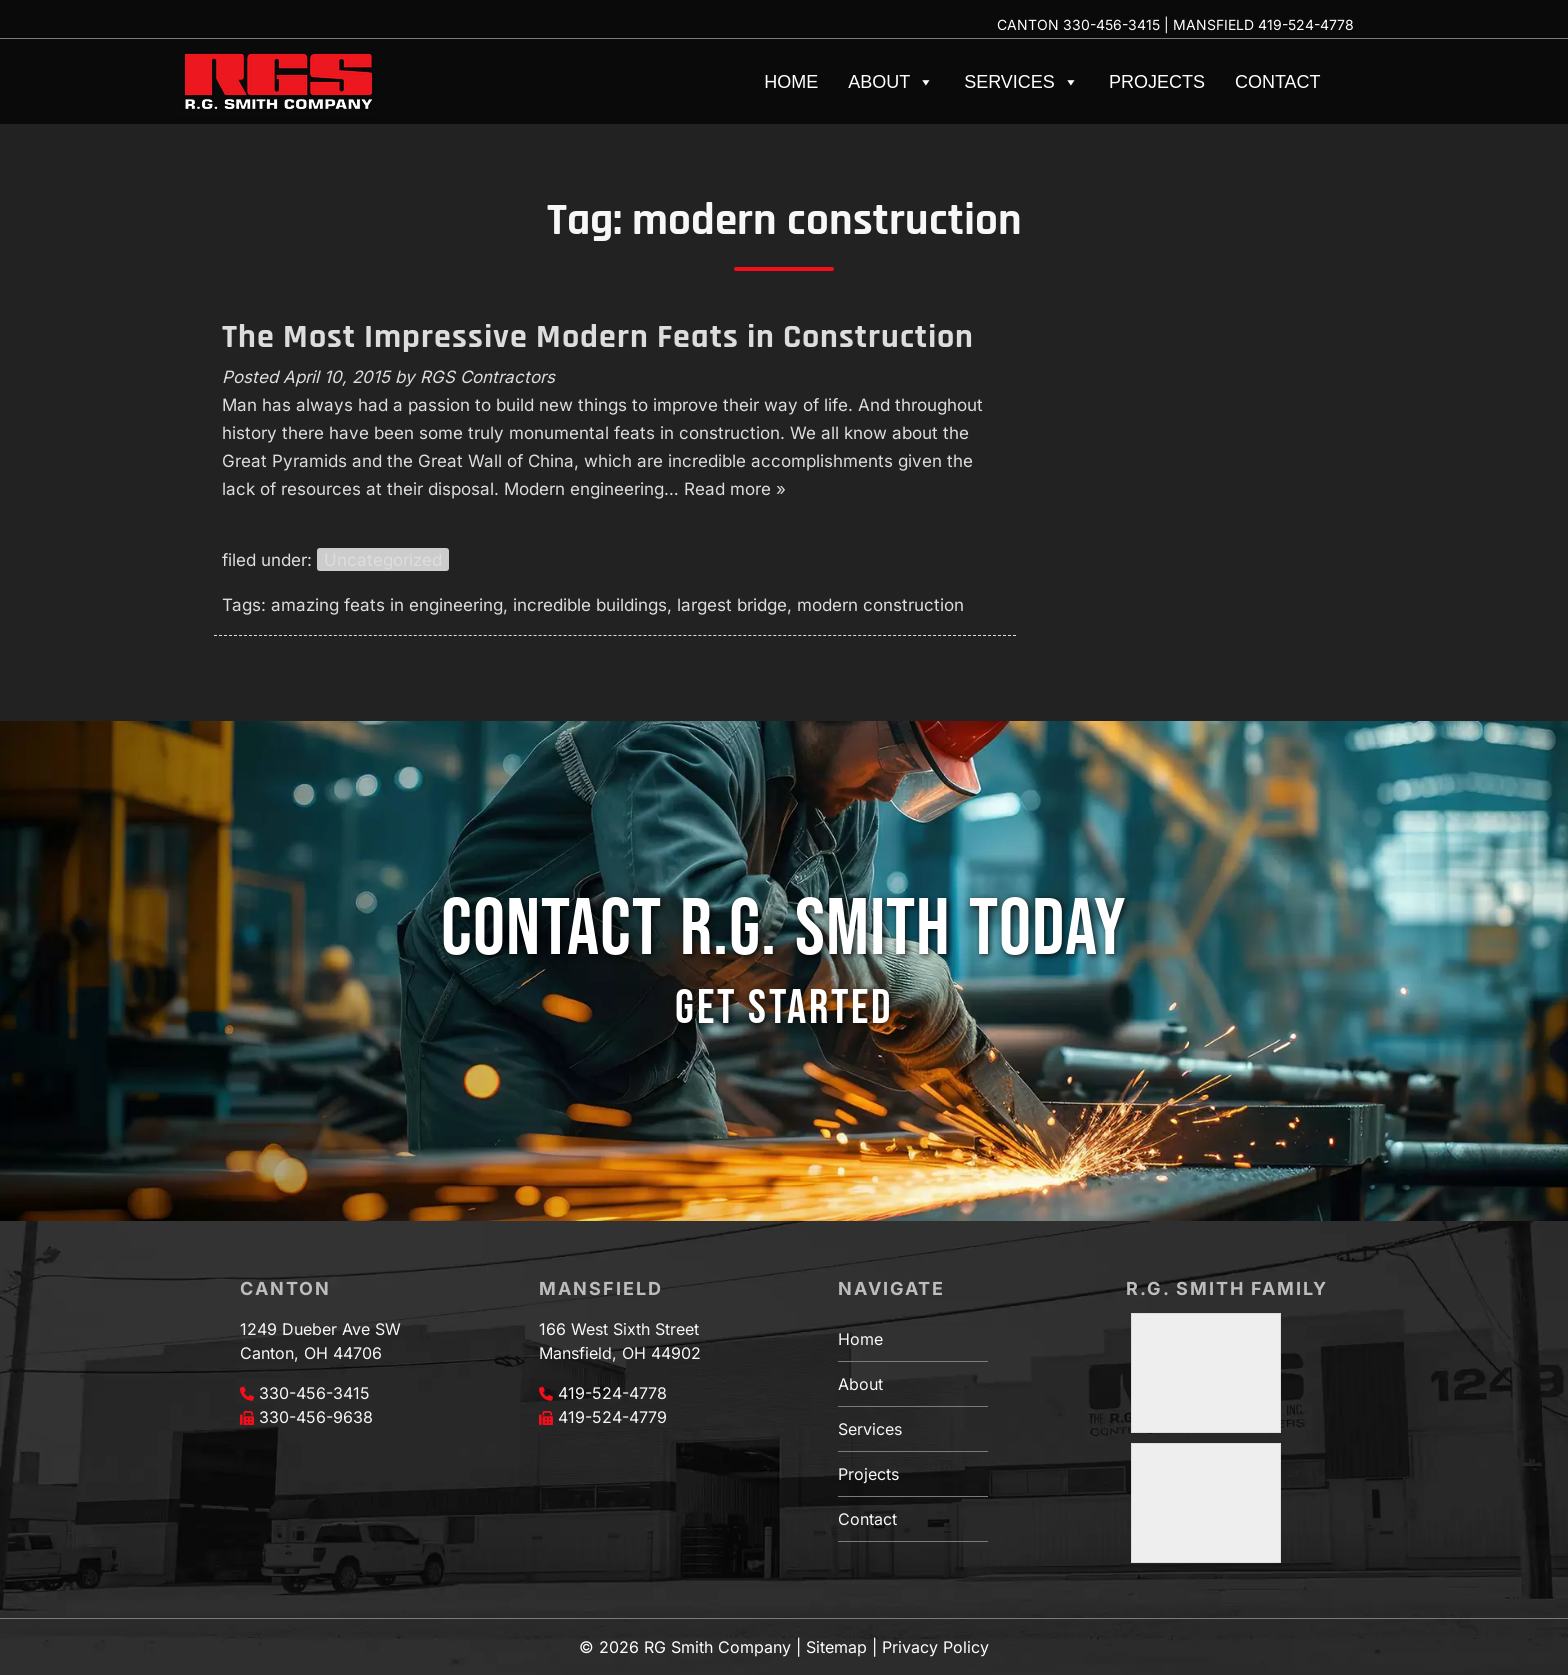 The width and height of the screenshot is (1568, 1675). I want to click on 419-524-4778, so click(1306, 24).